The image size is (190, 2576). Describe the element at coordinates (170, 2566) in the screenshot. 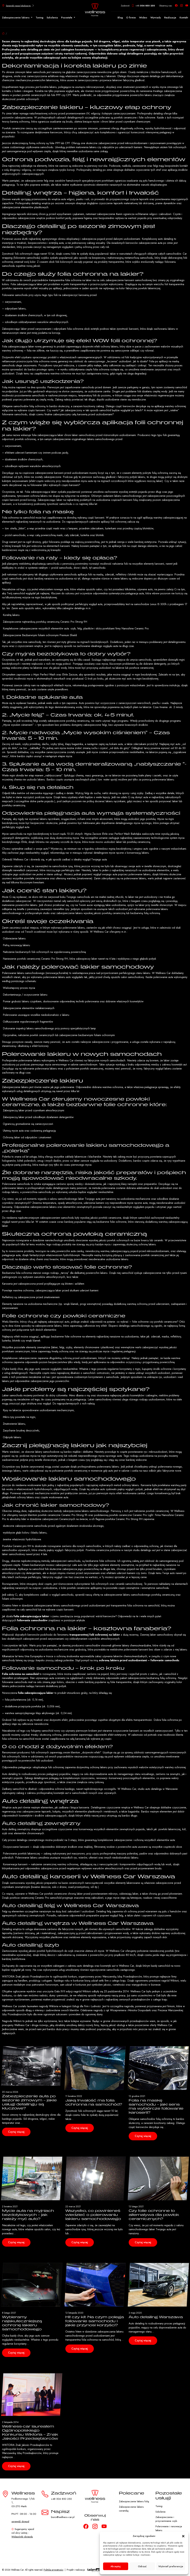

I see `Wyświetl preferencje` at that location.